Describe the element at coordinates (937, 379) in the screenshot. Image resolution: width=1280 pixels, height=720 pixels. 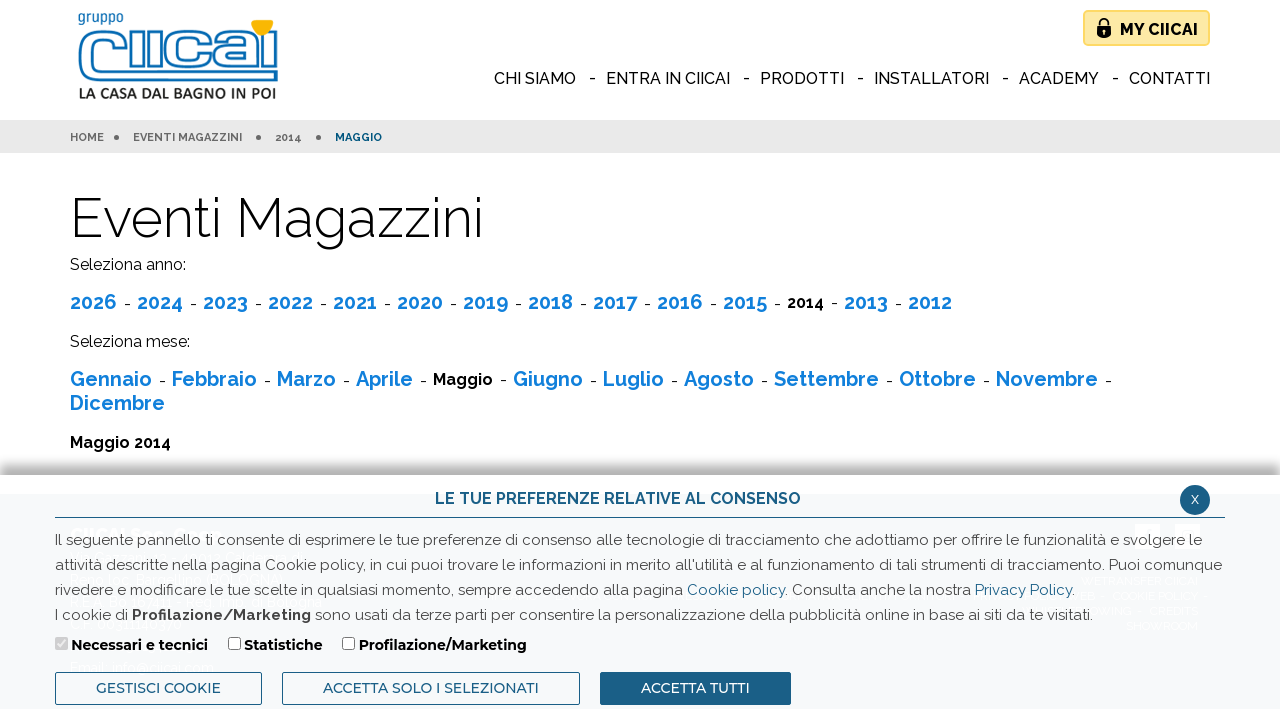
I see `Ottobre` at that location.